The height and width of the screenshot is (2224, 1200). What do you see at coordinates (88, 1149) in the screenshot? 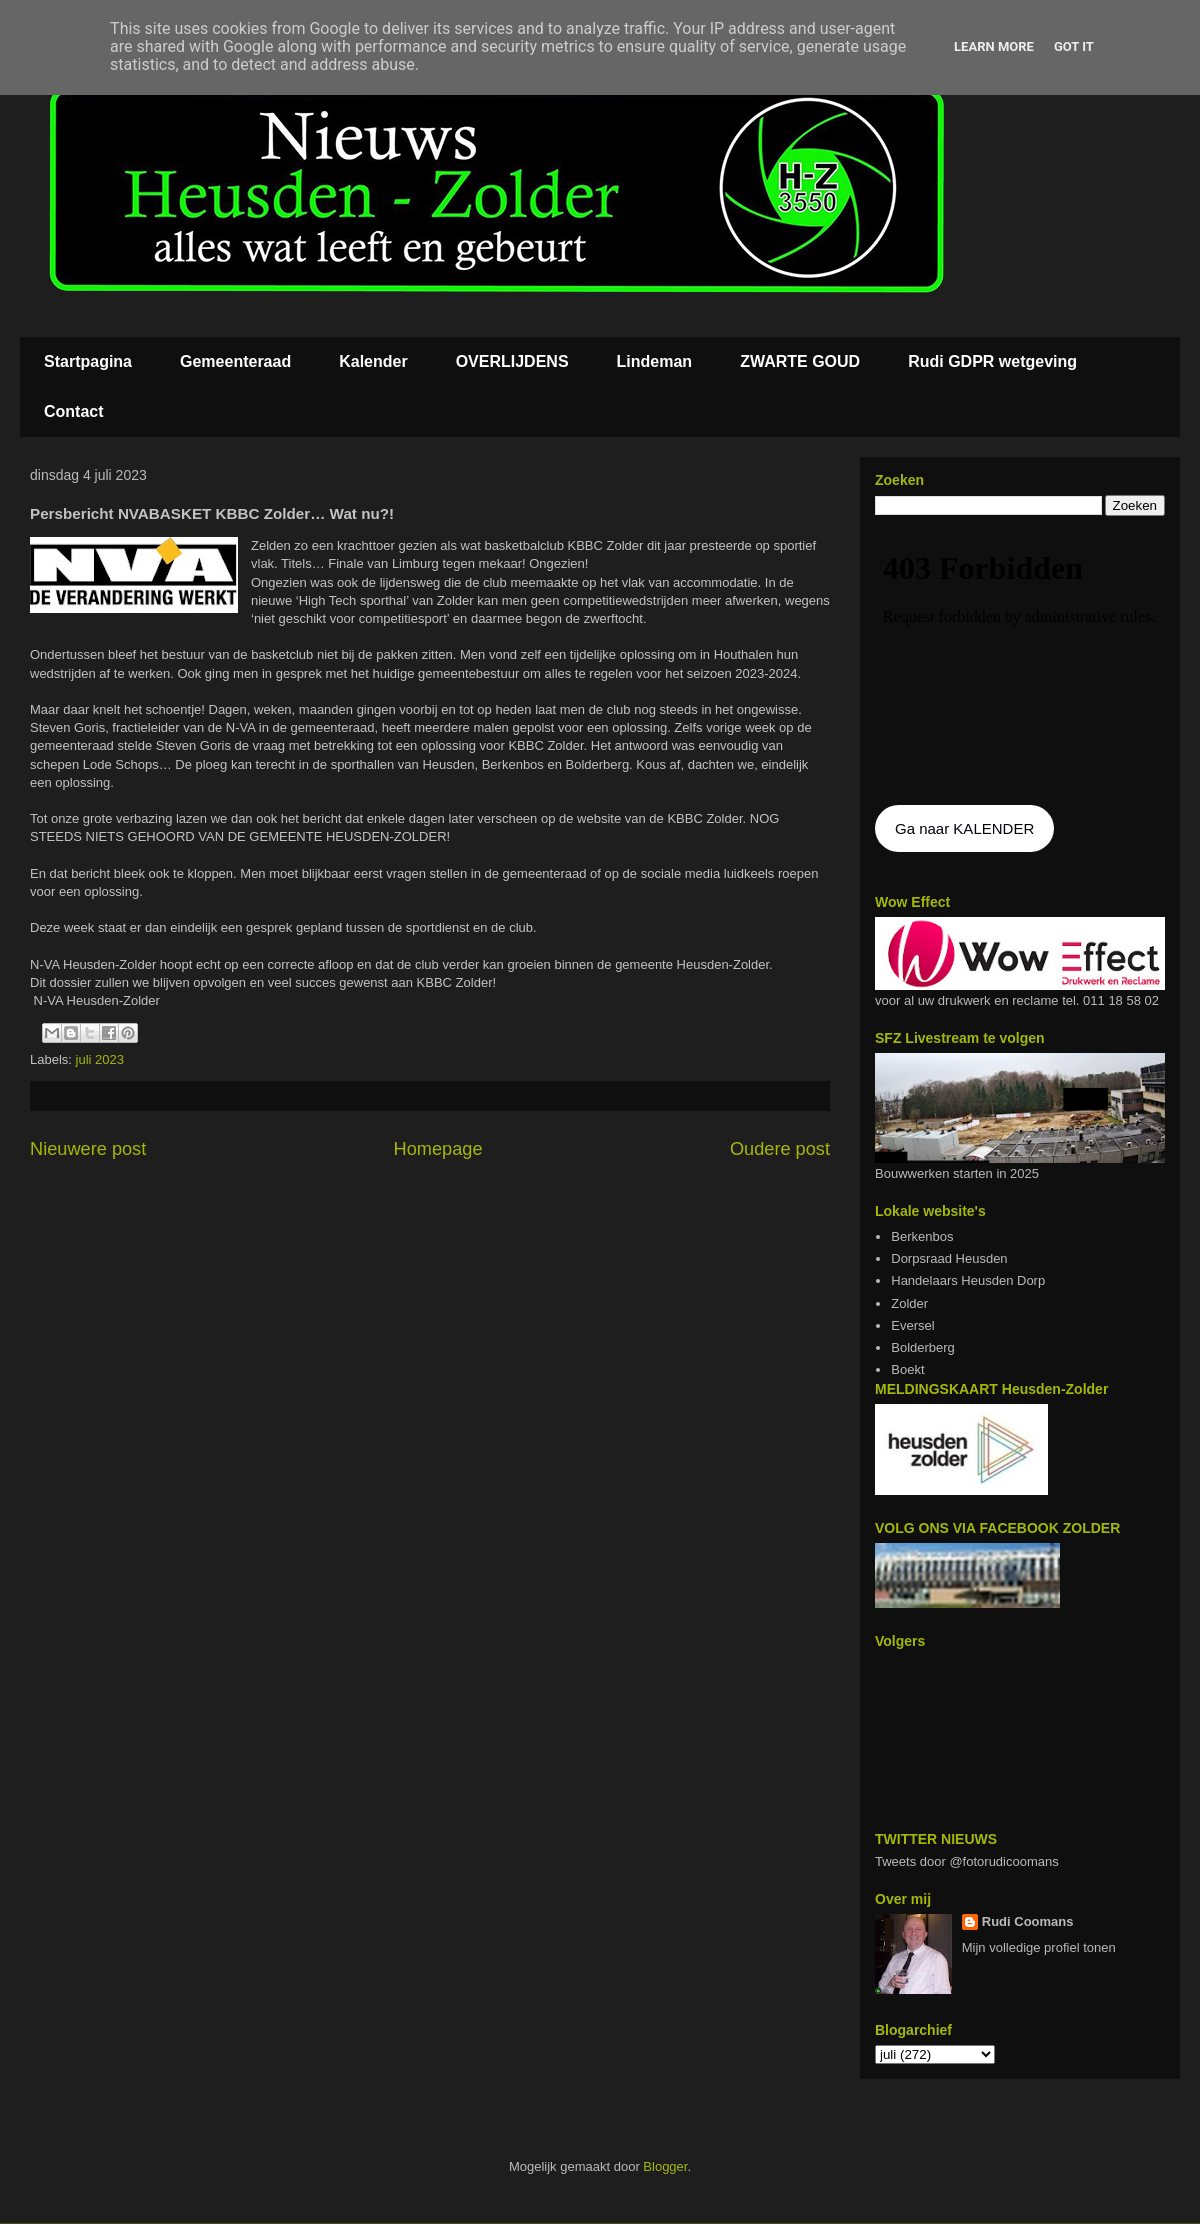
I see `Nieuwere post` at bounding box center [88, 1149].